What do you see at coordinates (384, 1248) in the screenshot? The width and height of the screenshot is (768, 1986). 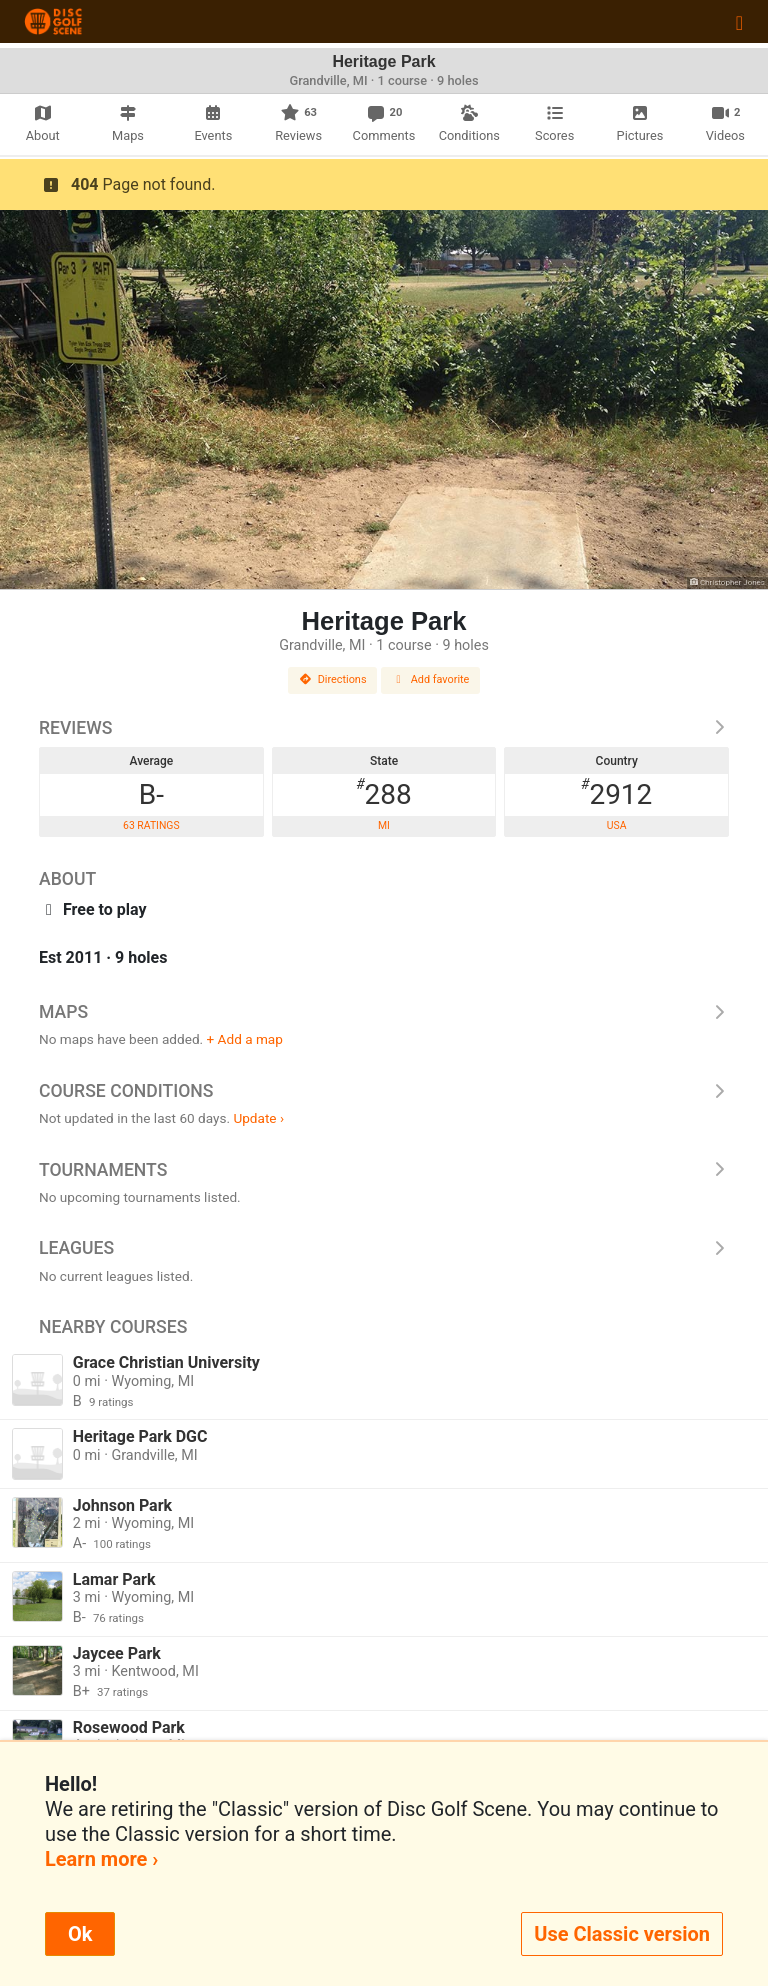 I see `Leagues` at bounding box center [384, 1248].